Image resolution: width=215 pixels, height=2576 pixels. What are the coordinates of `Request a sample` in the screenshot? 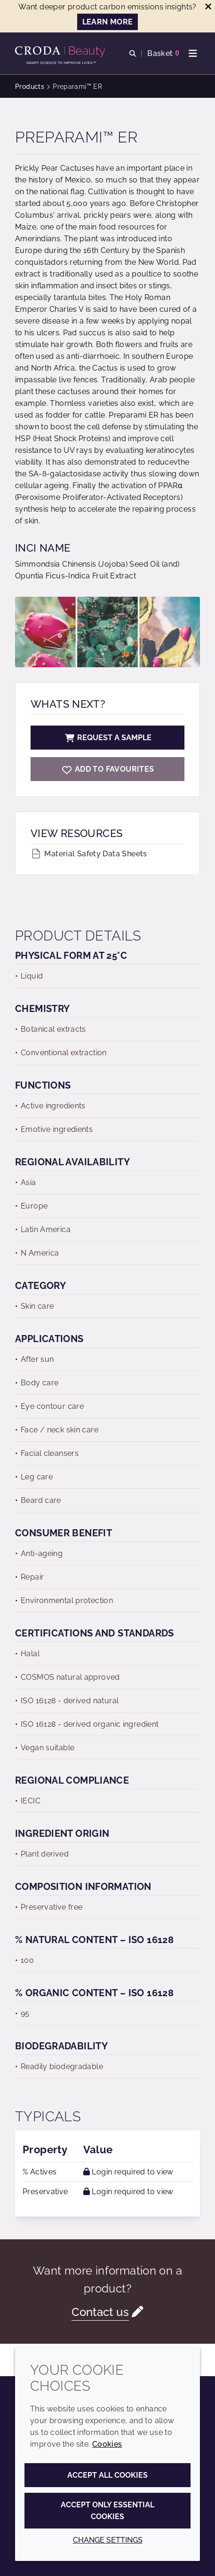 It's located at (107, 737).